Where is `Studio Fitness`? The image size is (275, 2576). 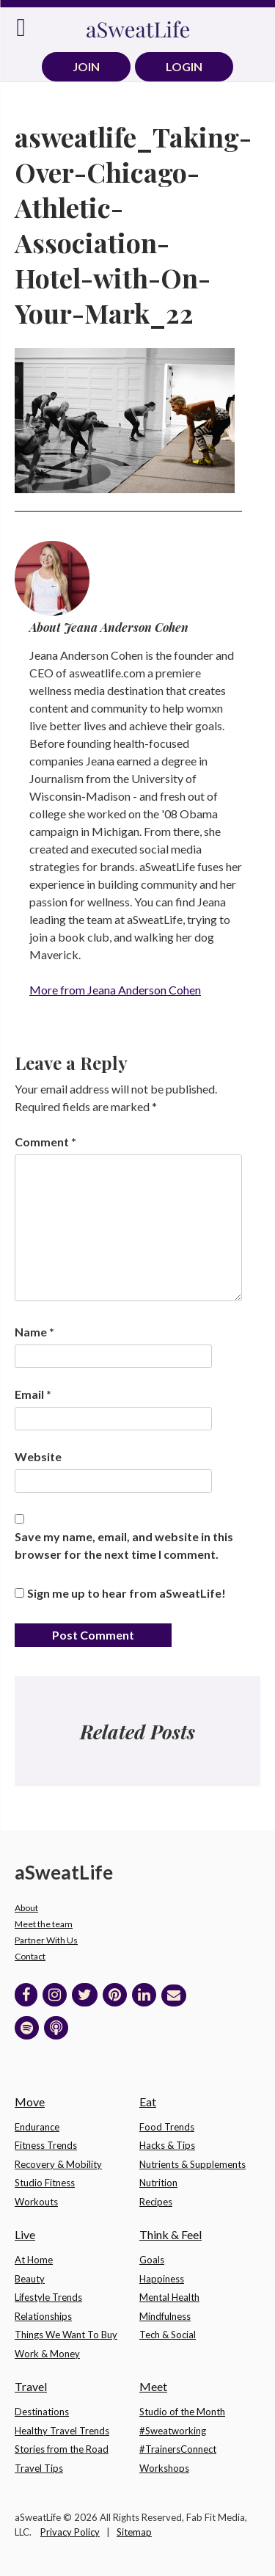 Studio Fitness is located at coordinates (45, 2182).